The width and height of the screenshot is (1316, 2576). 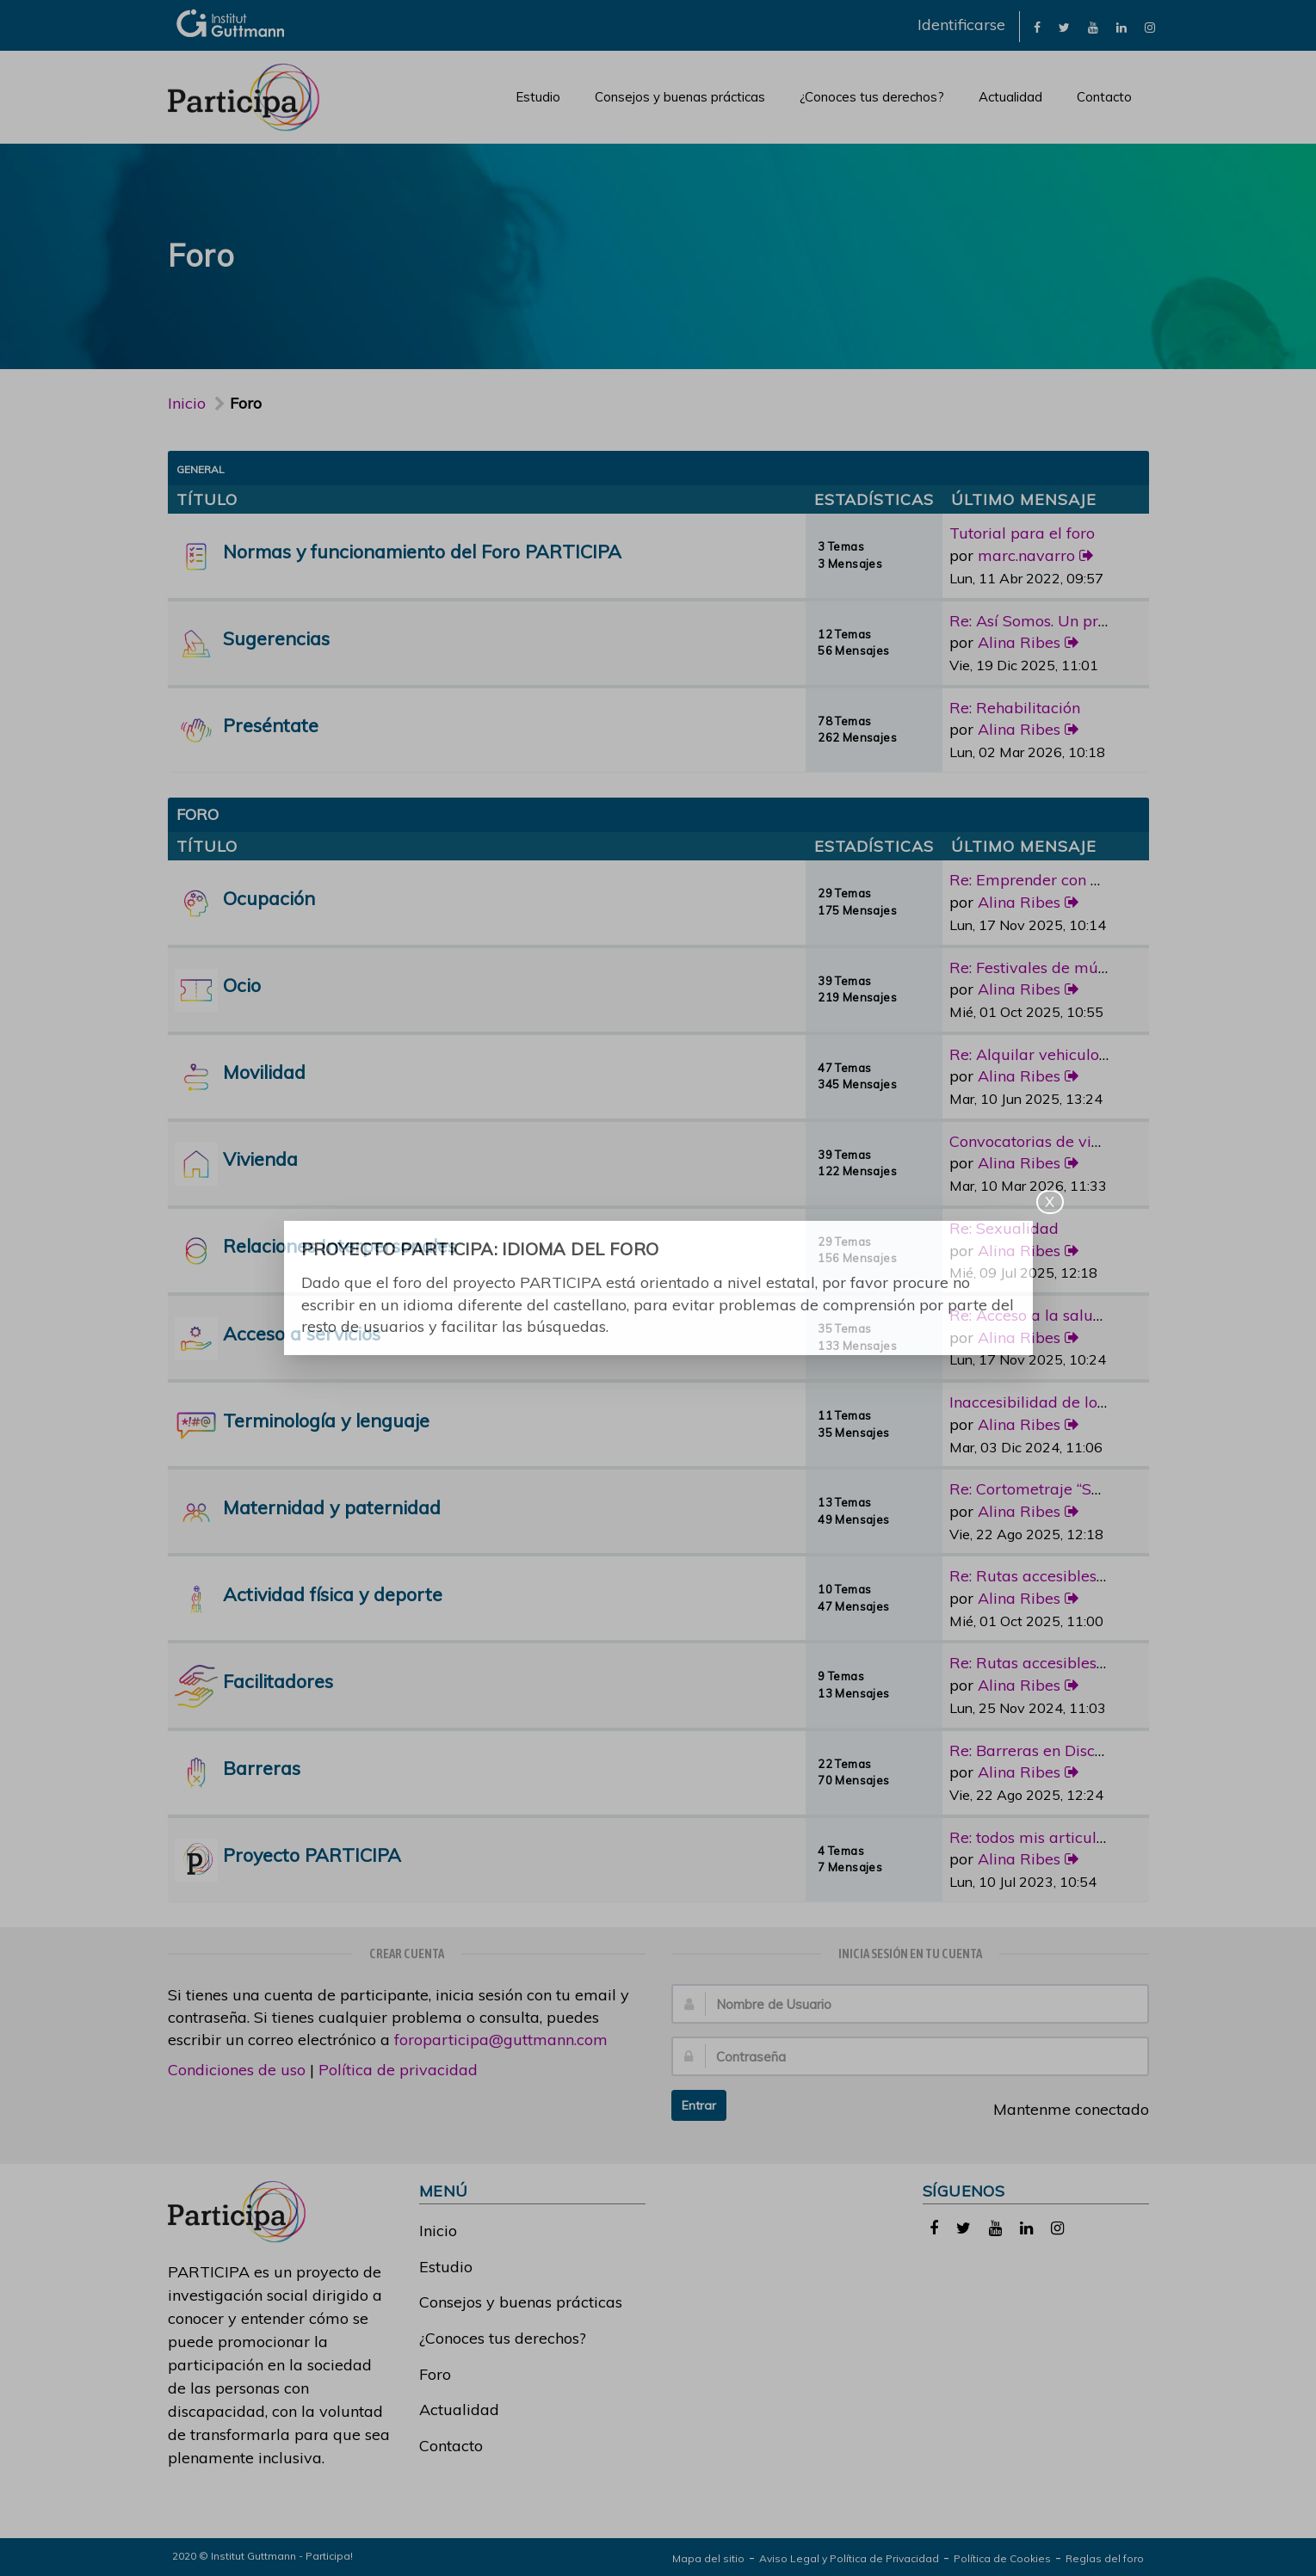 What do you see at coordinates (1014, 708) in the screenshot?
I see `Re: Rehabilitación` at bounding box center [1014, 708].